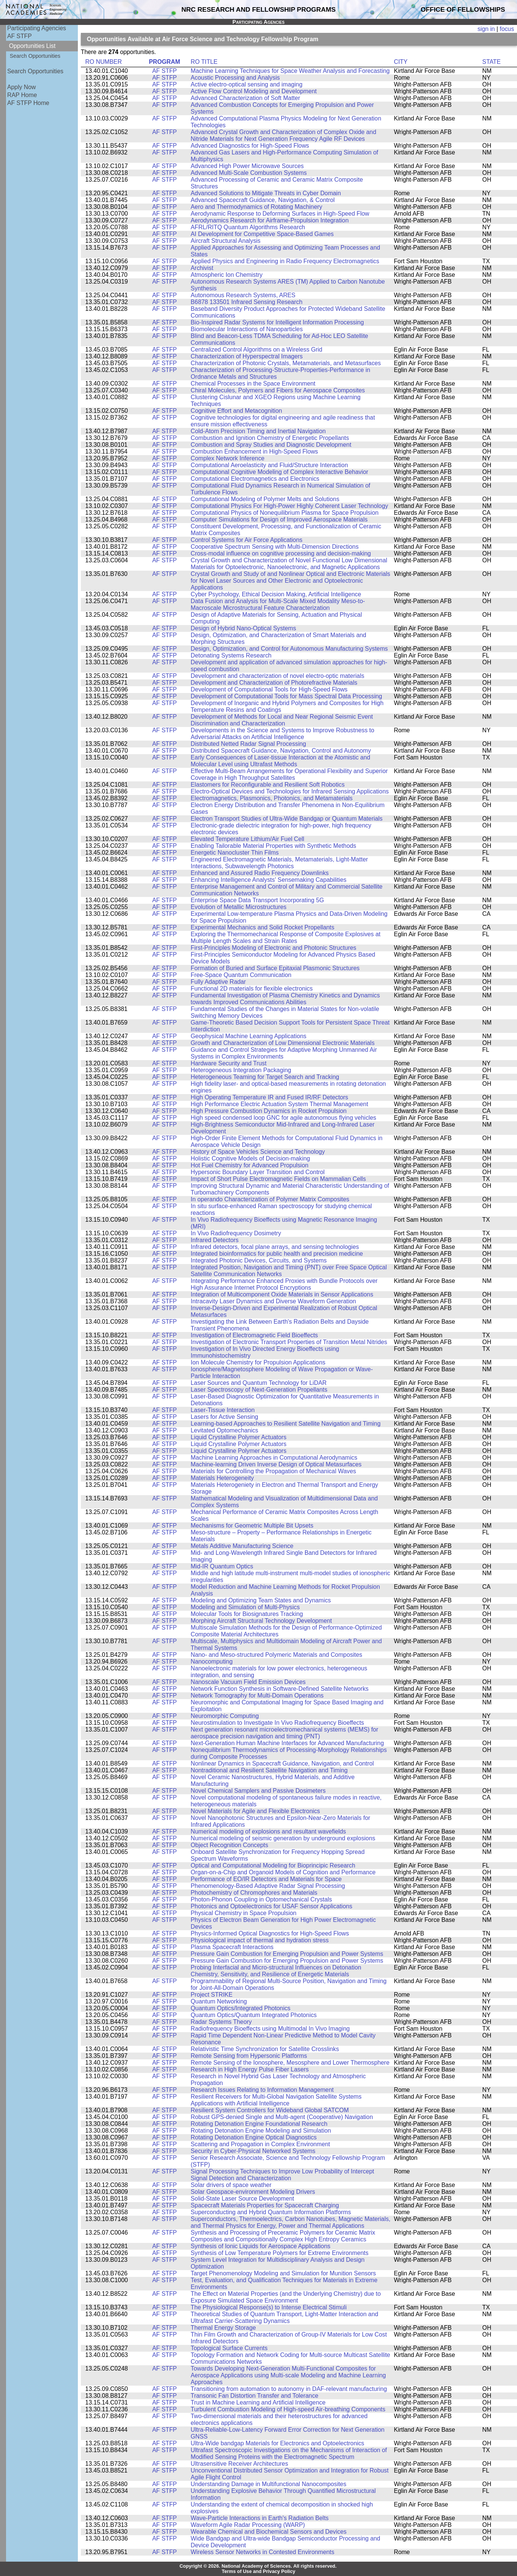  What do you see at coordinates (274, 682) in the screenshot?
I see `Development and Characterization of Photorefractive Materials` at bounding box center [274, 682].